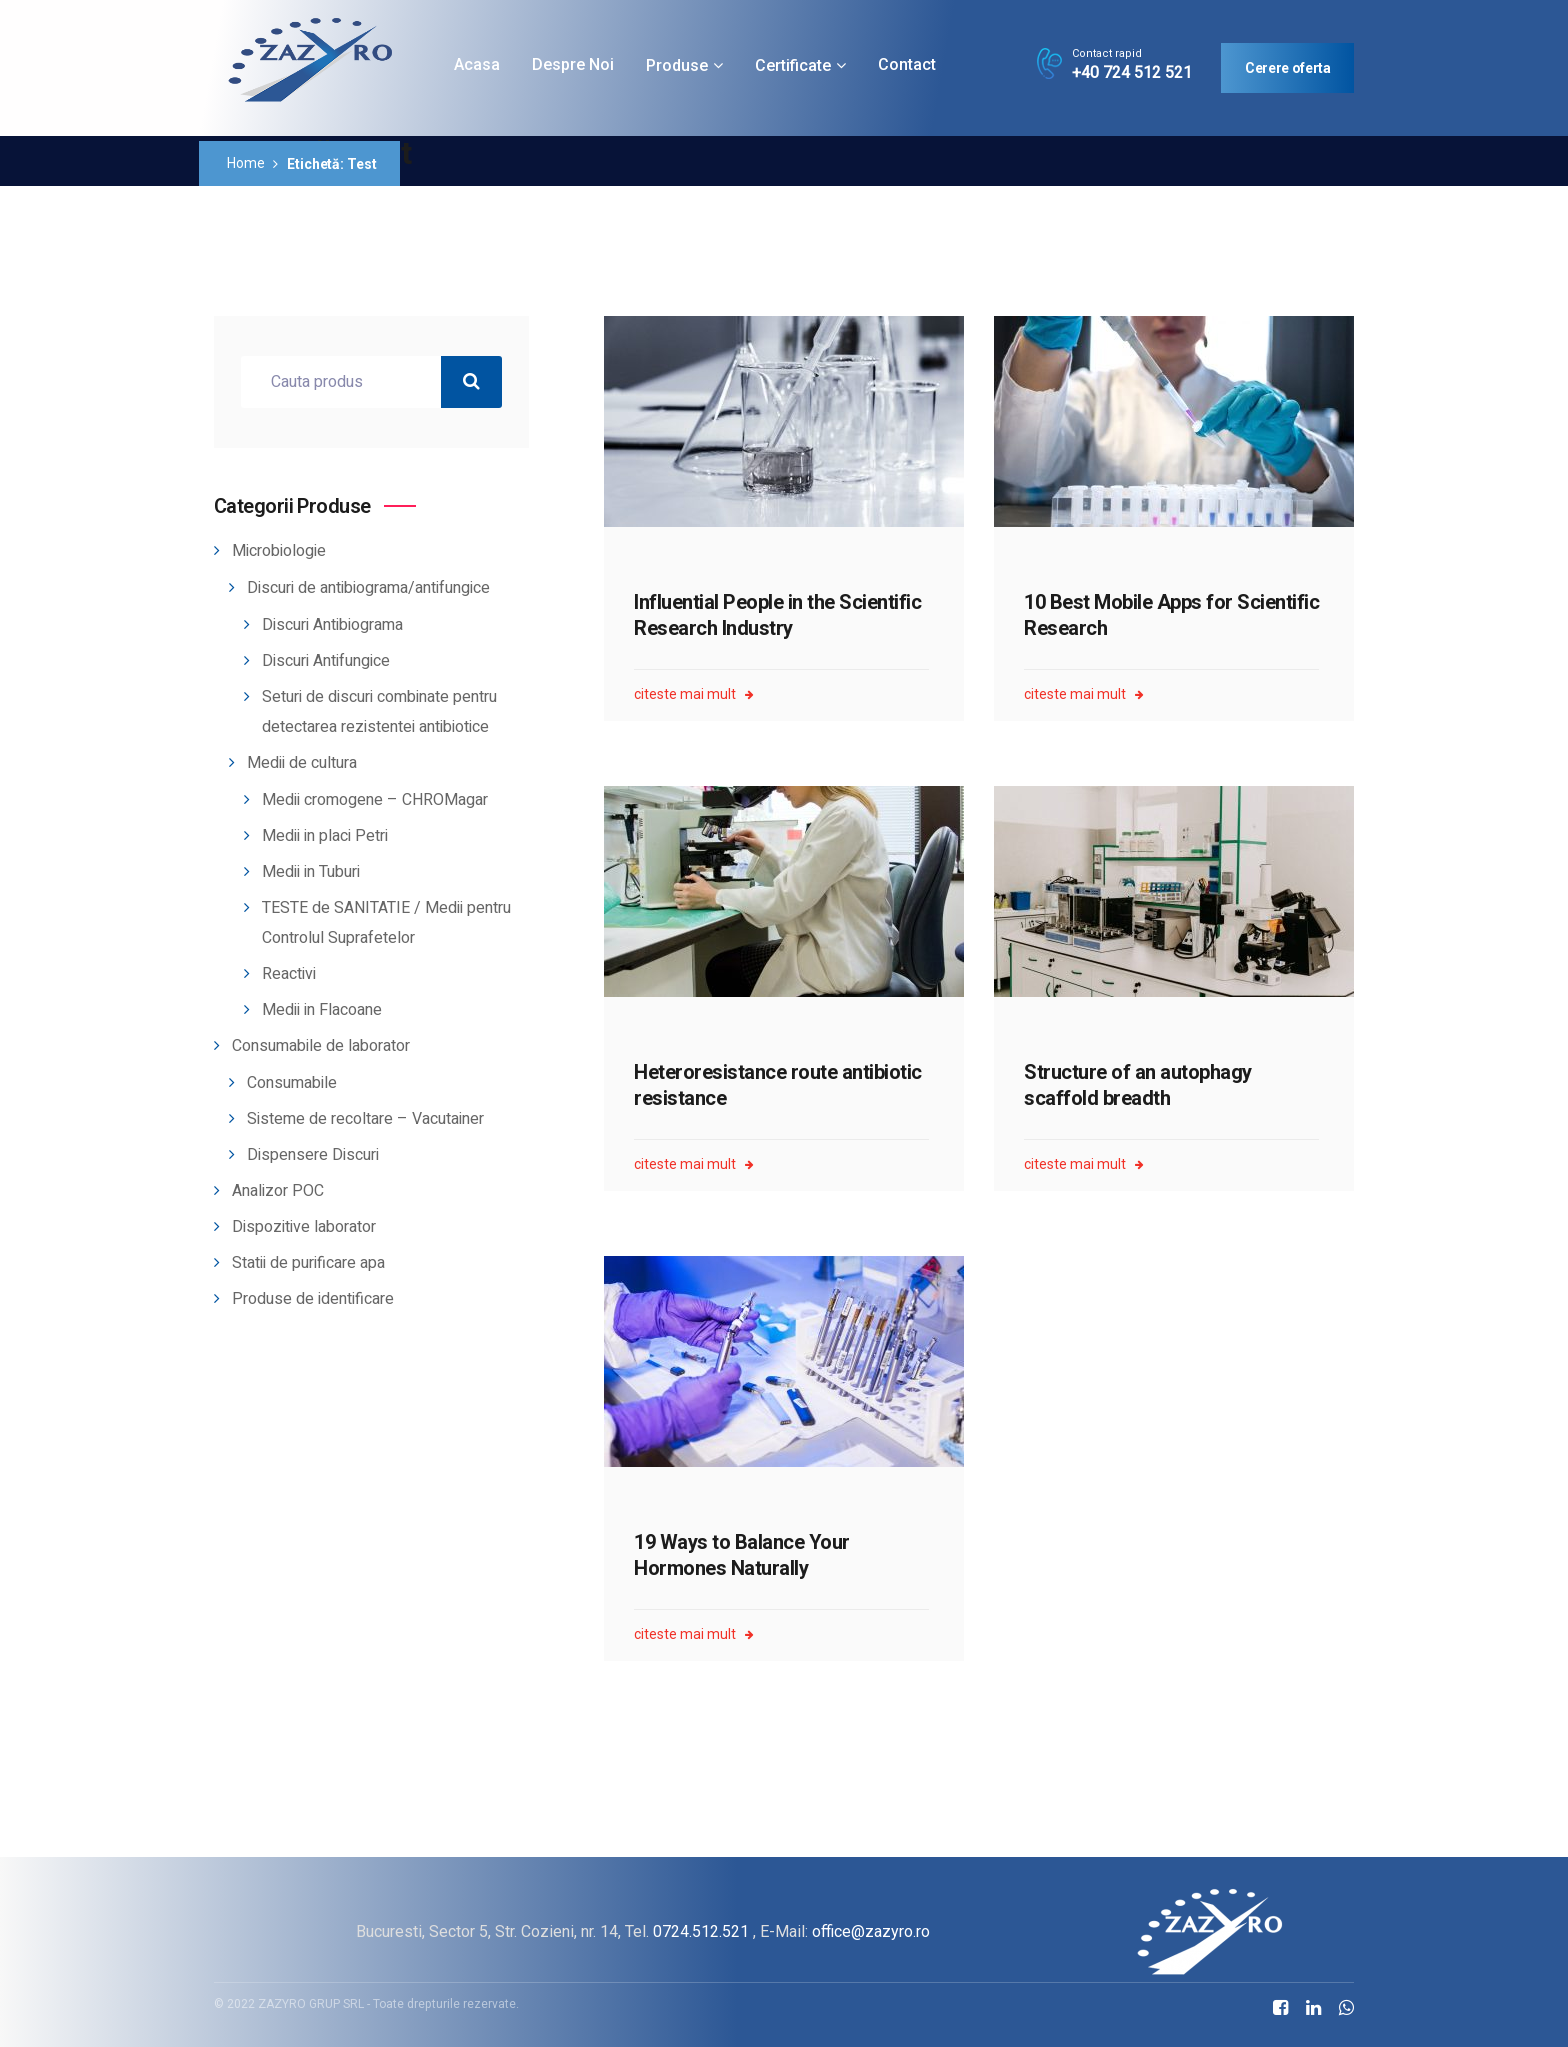 This screenshot has height=2047, width=1568. I want to click on Contact, so click(907, 64).